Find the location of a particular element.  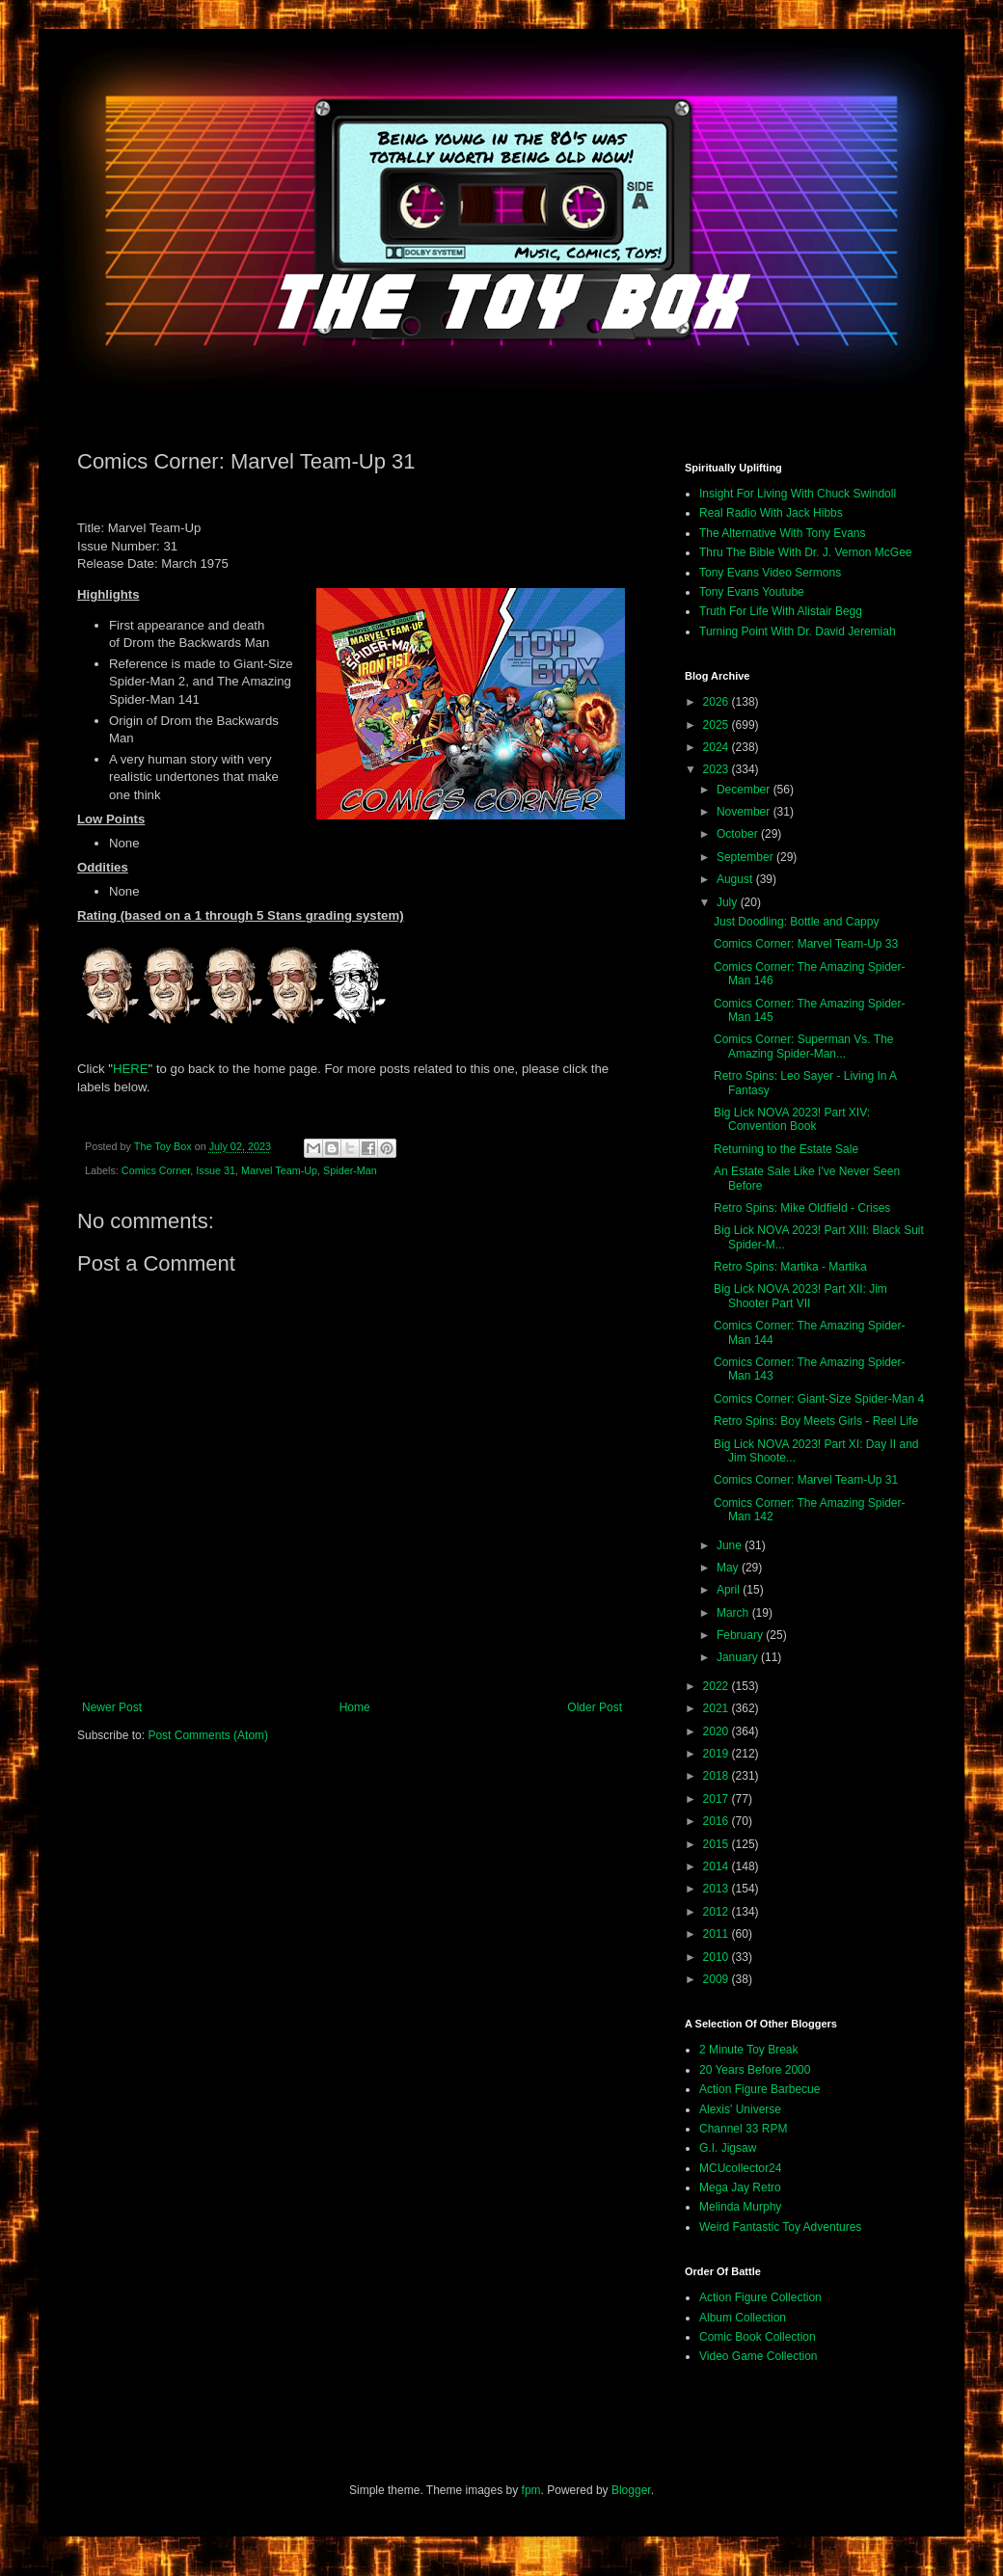

2015 is located at coordinates (717, 1844).